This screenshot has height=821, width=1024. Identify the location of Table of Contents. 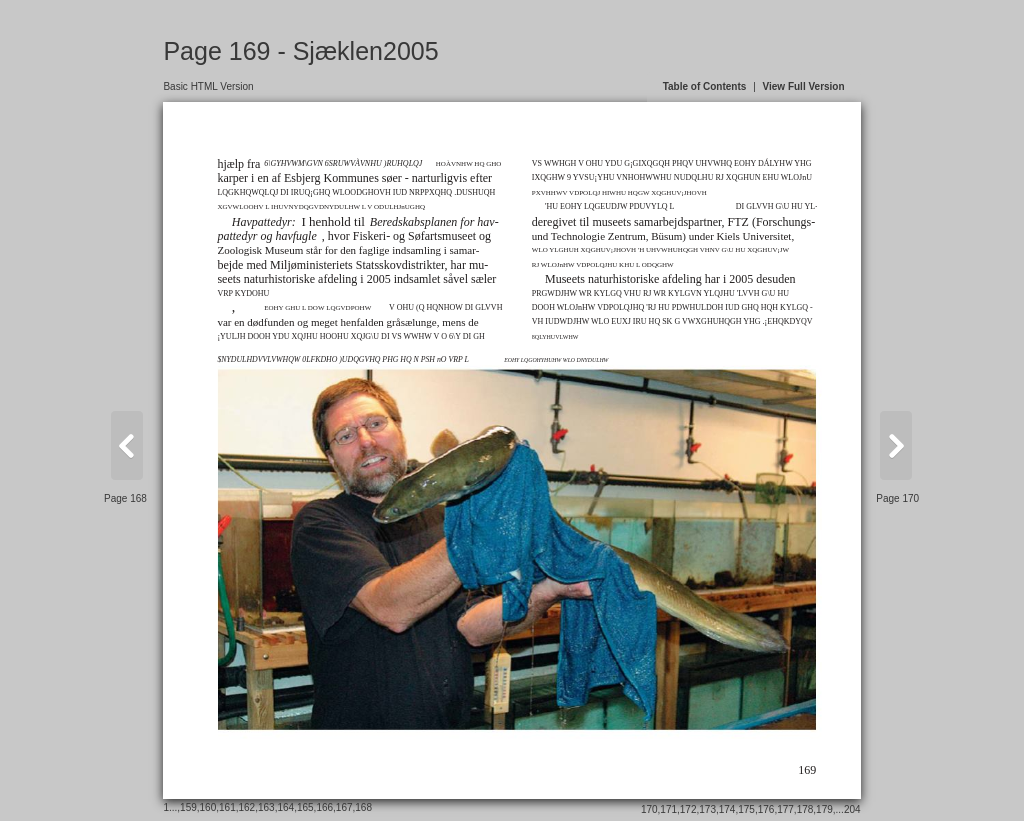
(705, 86).